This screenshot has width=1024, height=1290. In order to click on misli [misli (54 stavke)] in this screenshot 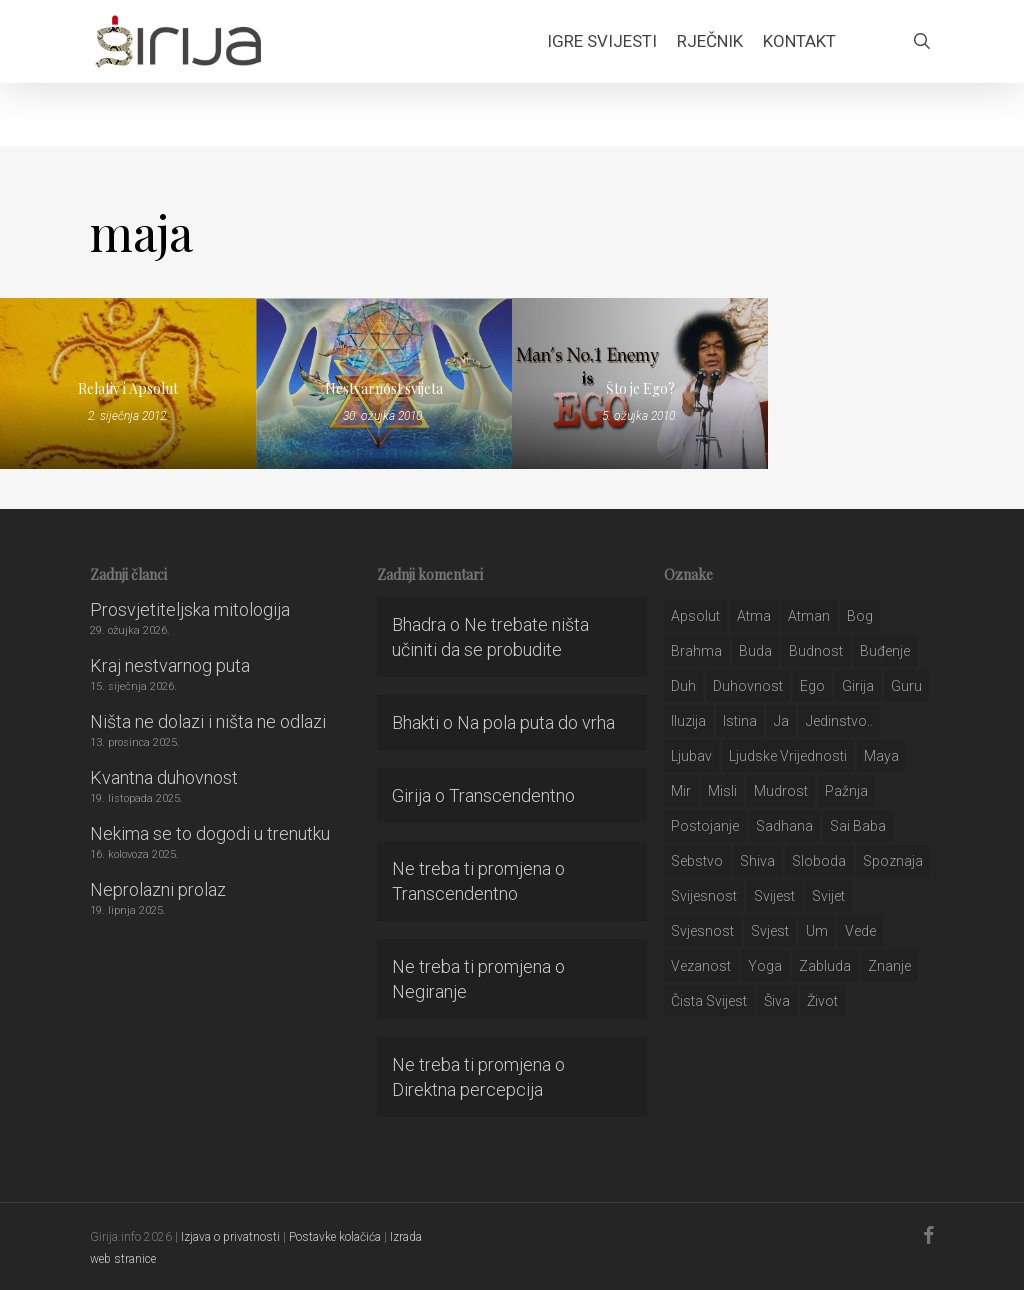, I will do `click(722, 791)`.